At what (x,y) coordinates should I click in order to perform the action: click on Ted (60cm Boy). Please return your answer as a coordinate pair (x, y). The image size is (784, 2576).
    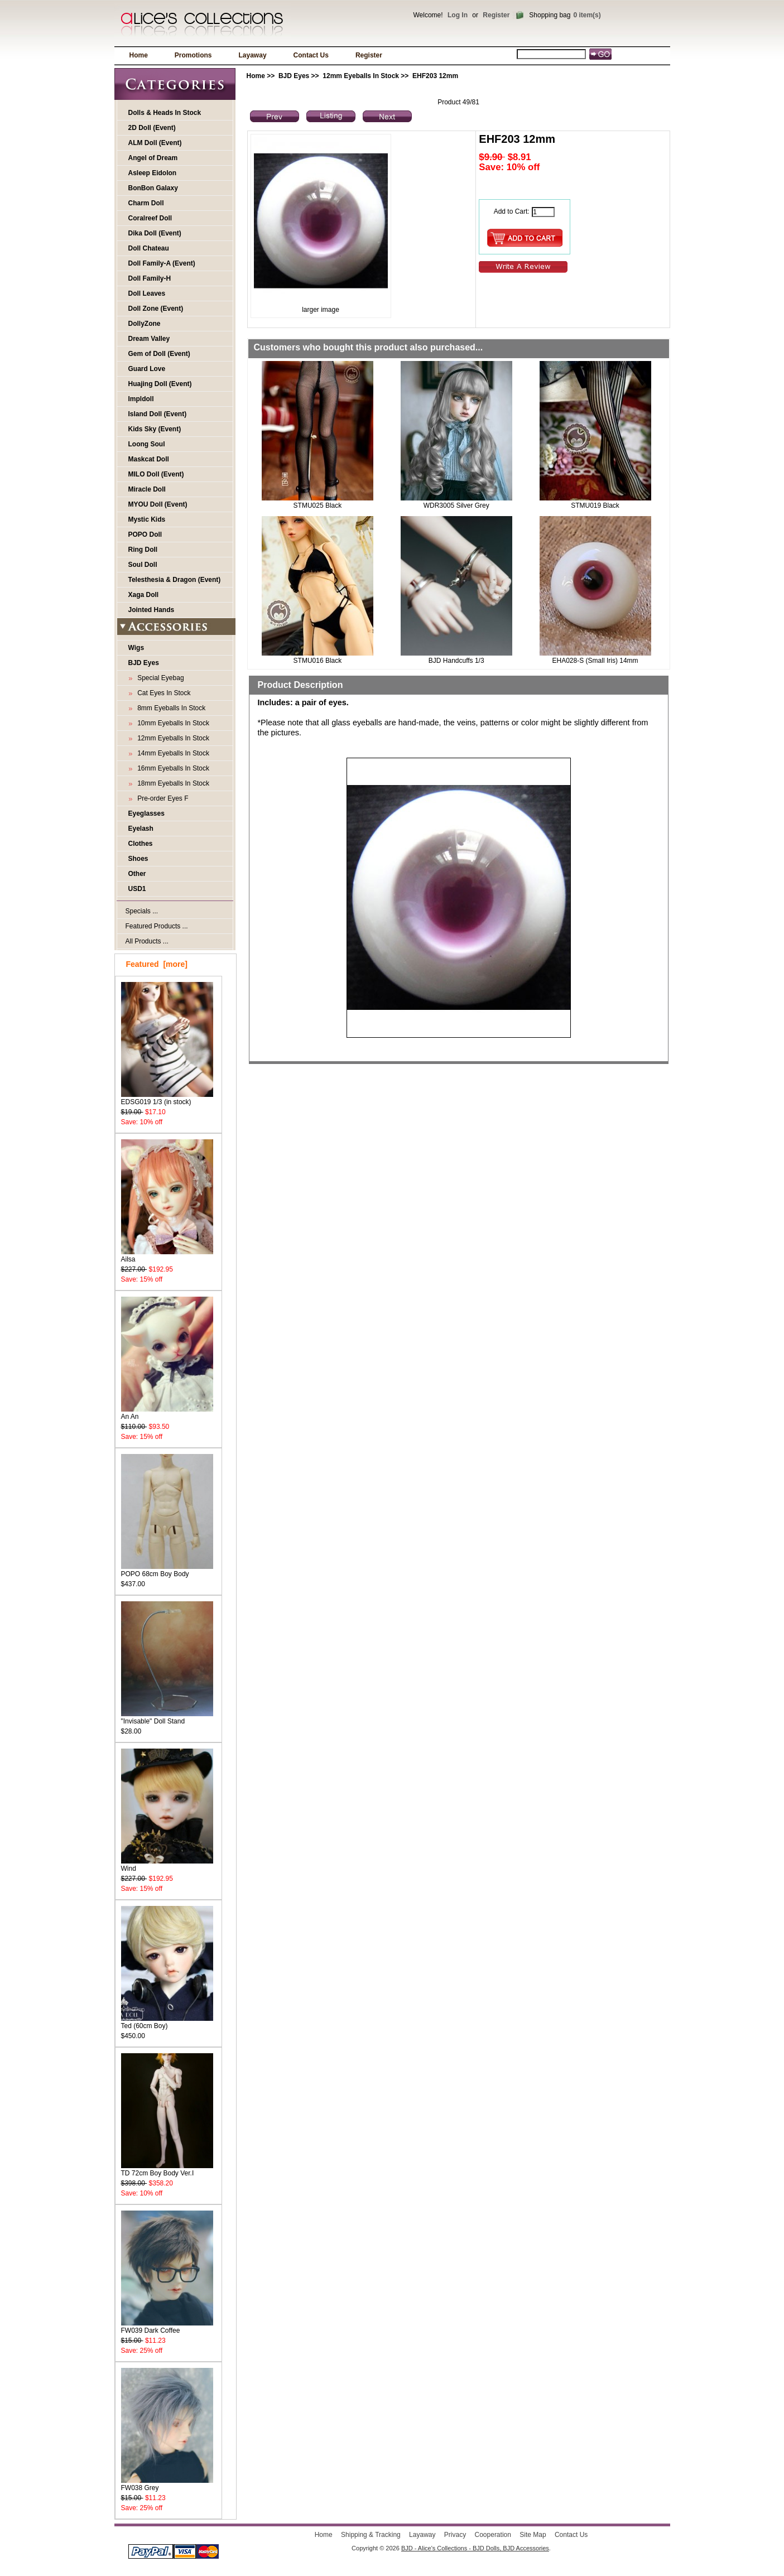
    Looking at the image, I should click on (167, 2022).